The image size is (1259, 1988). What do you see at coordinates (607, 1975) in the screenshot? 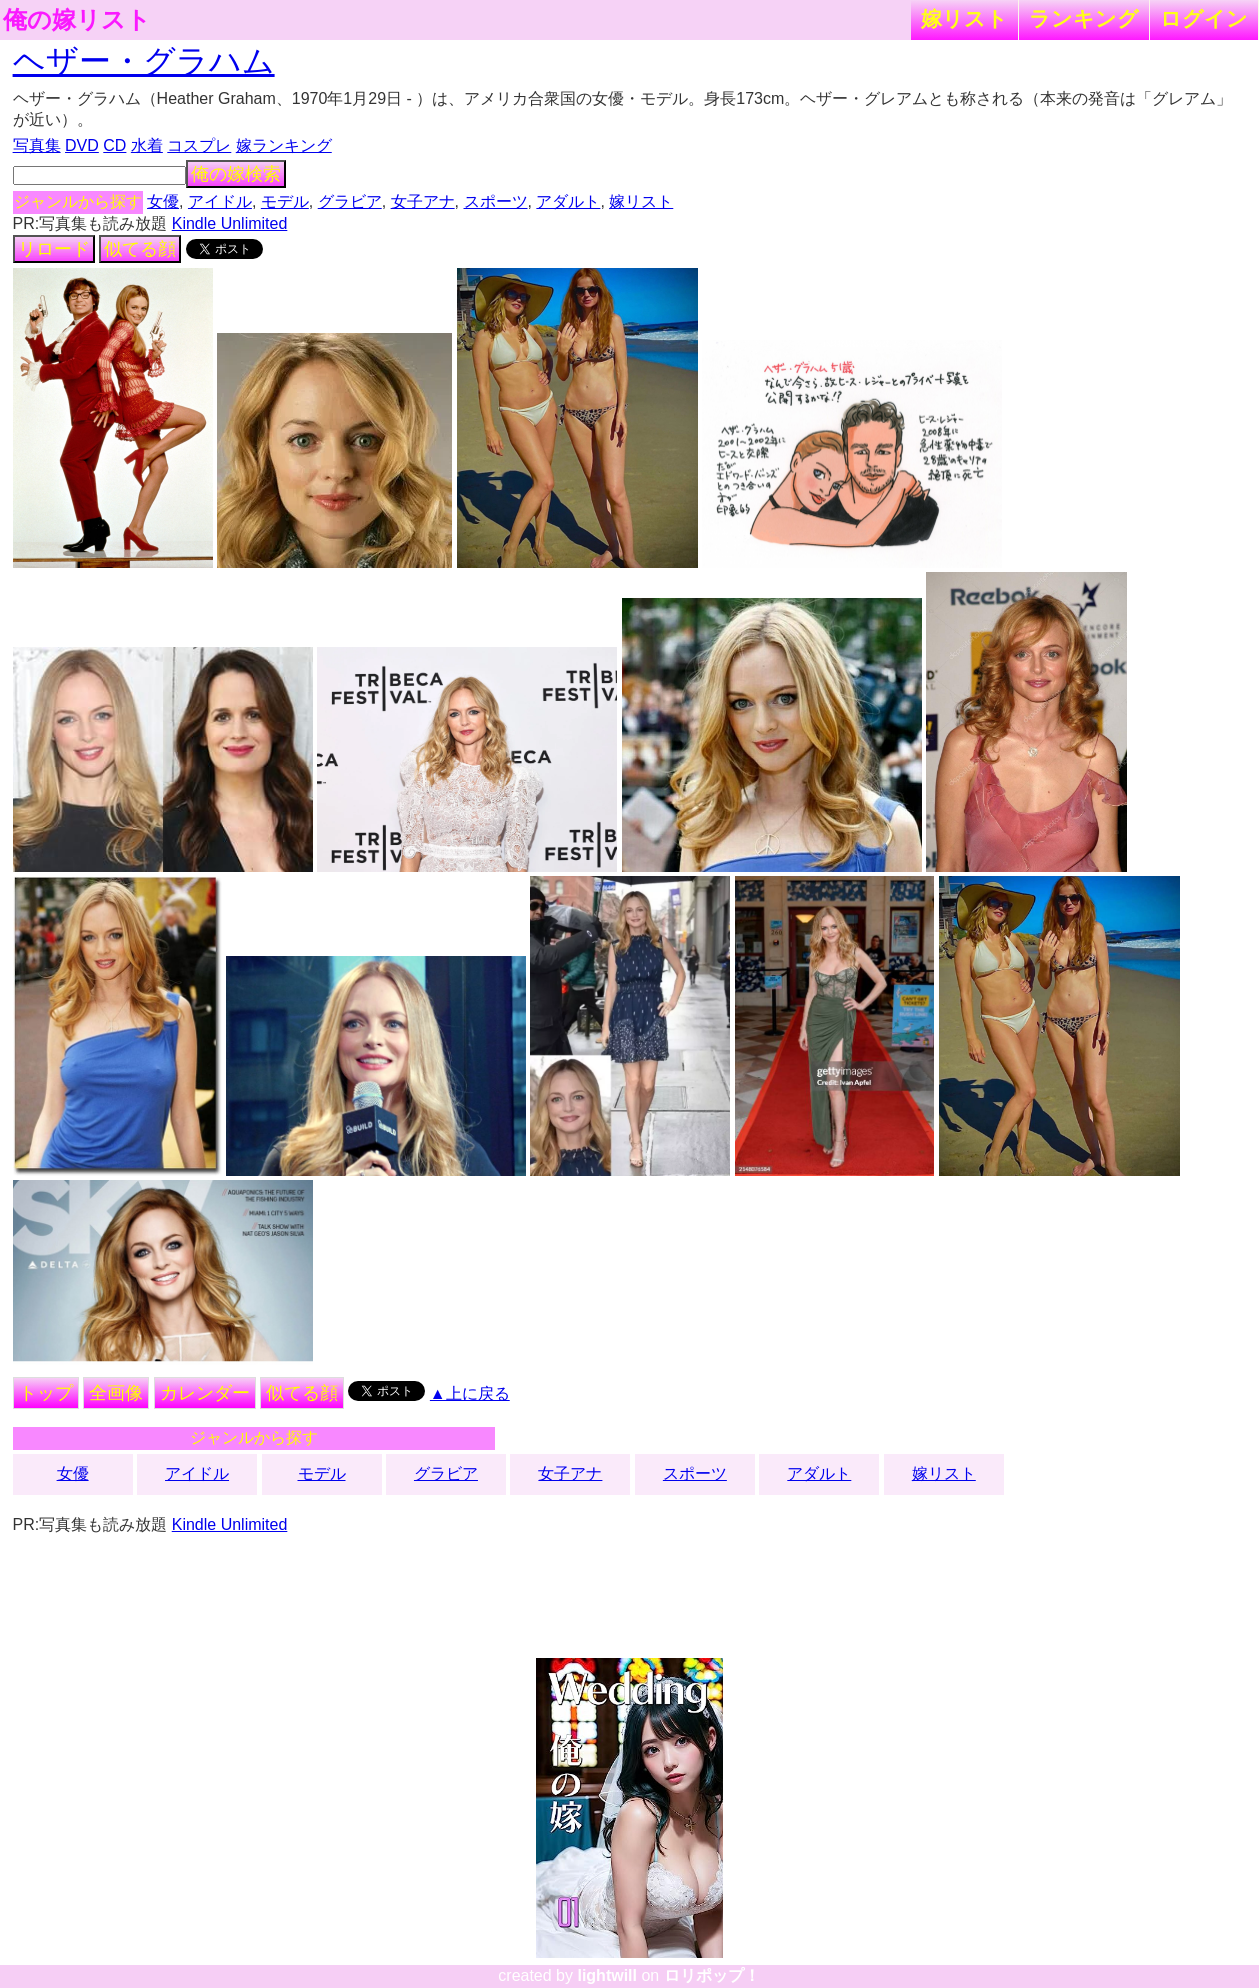
I see `lightwill` at bounding box center [607, 1975].